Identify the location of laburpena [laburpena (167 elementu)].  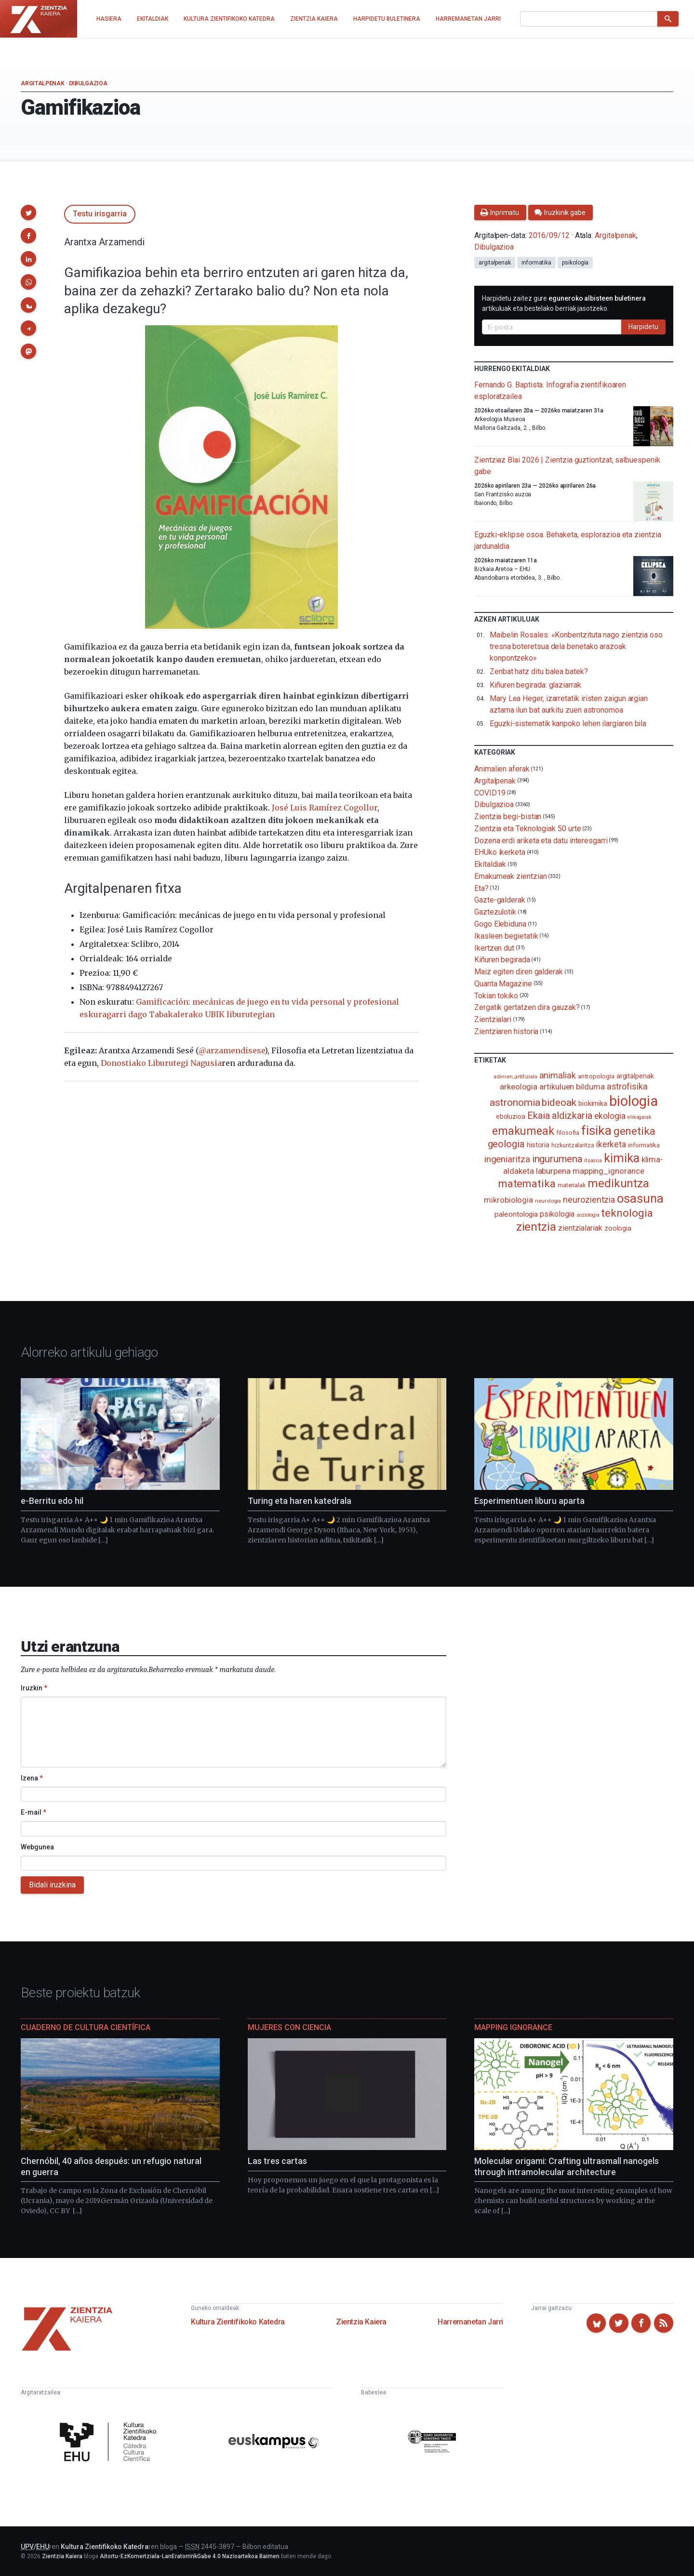
(553, 1171).